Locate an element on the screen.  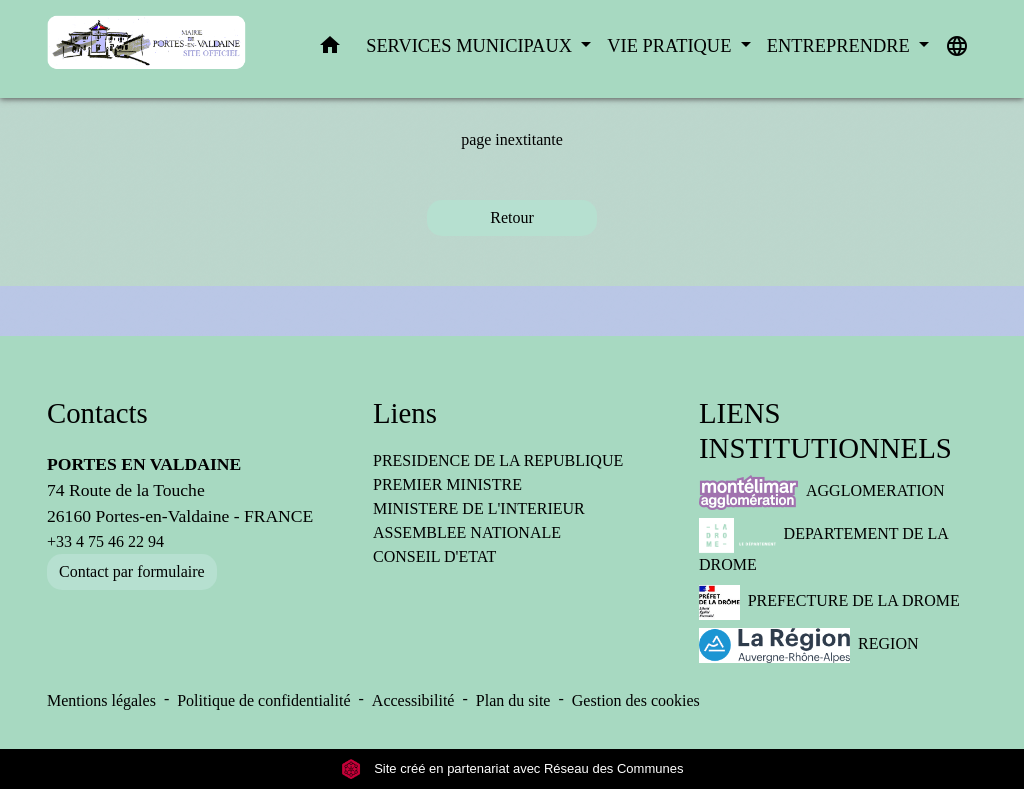
Retour is located at coordinates (512, 217).